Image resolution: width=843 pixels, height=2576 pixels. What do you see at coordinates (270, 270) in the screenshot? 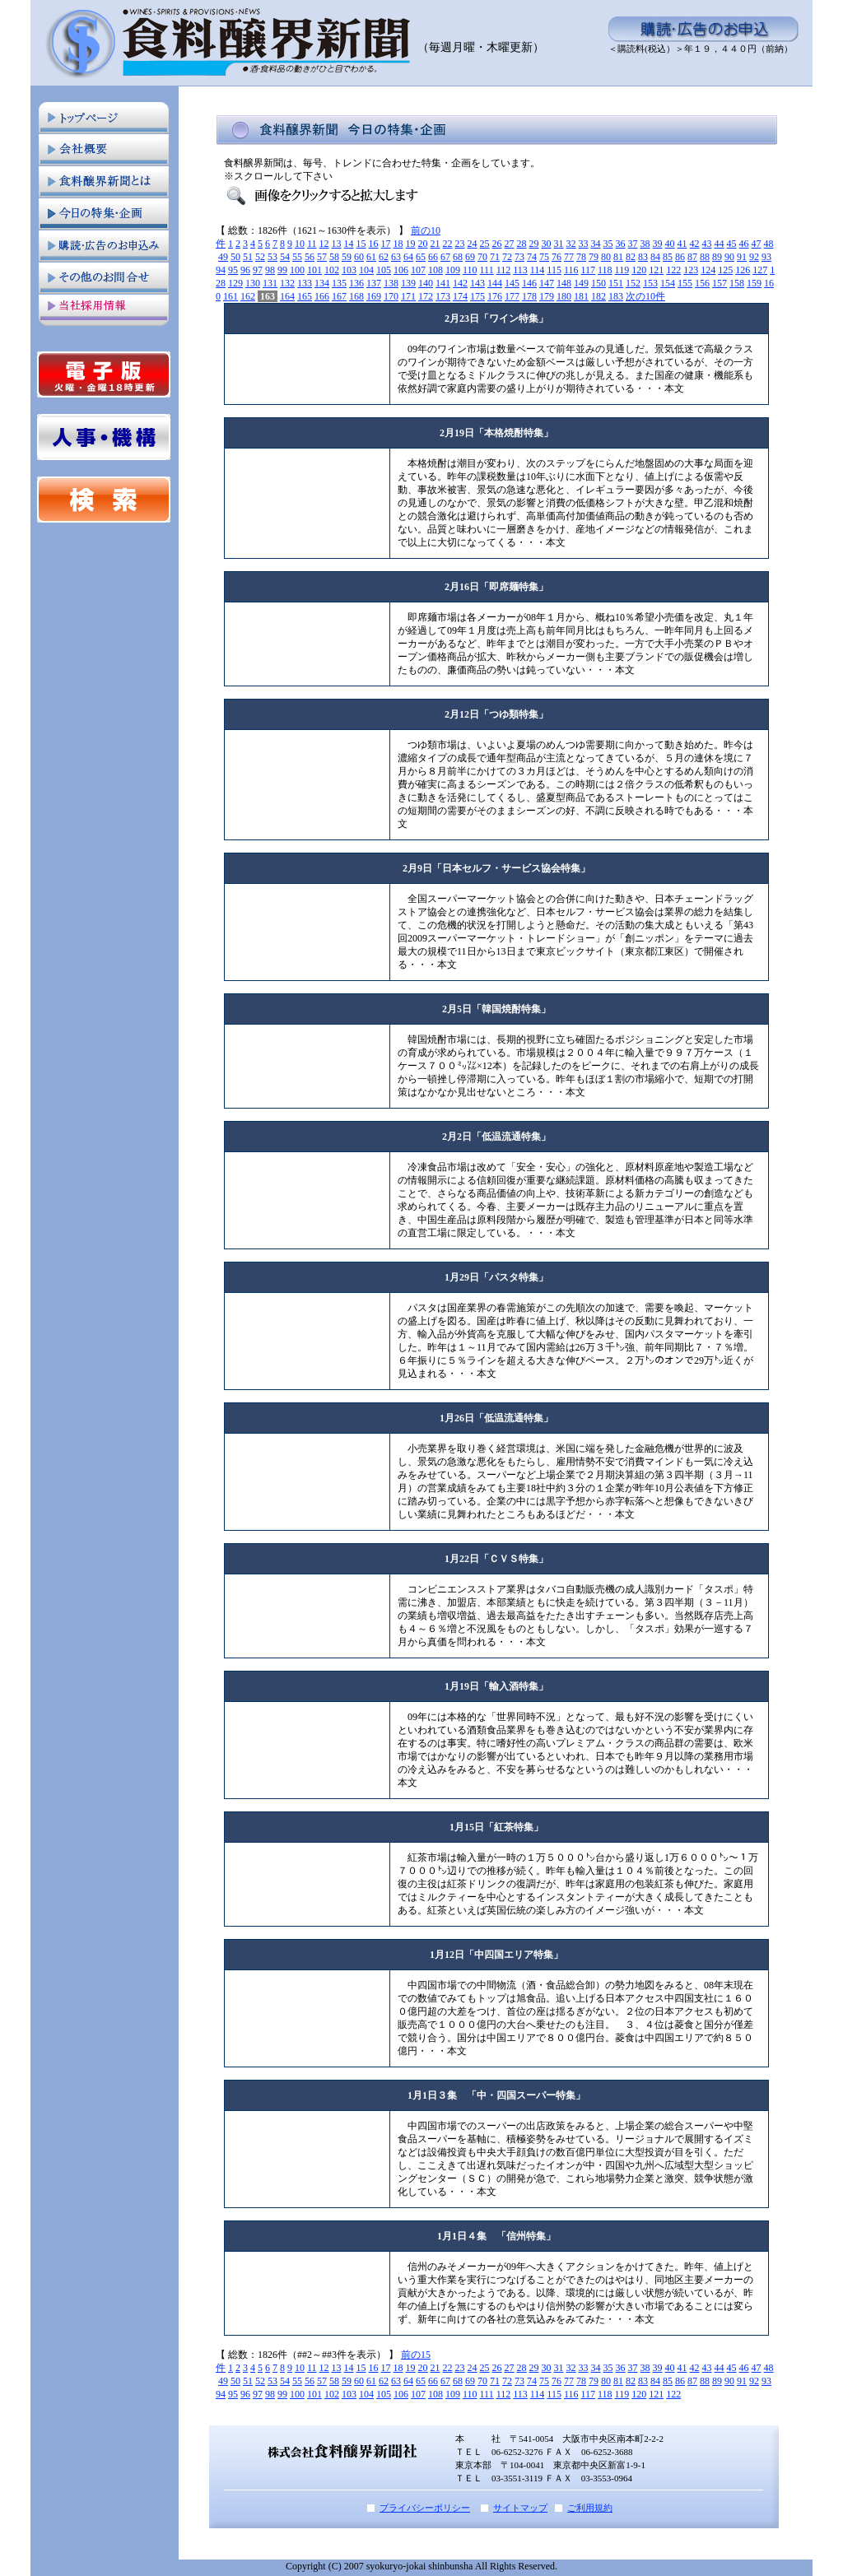
I see `98` at bounding box center [270, 270].